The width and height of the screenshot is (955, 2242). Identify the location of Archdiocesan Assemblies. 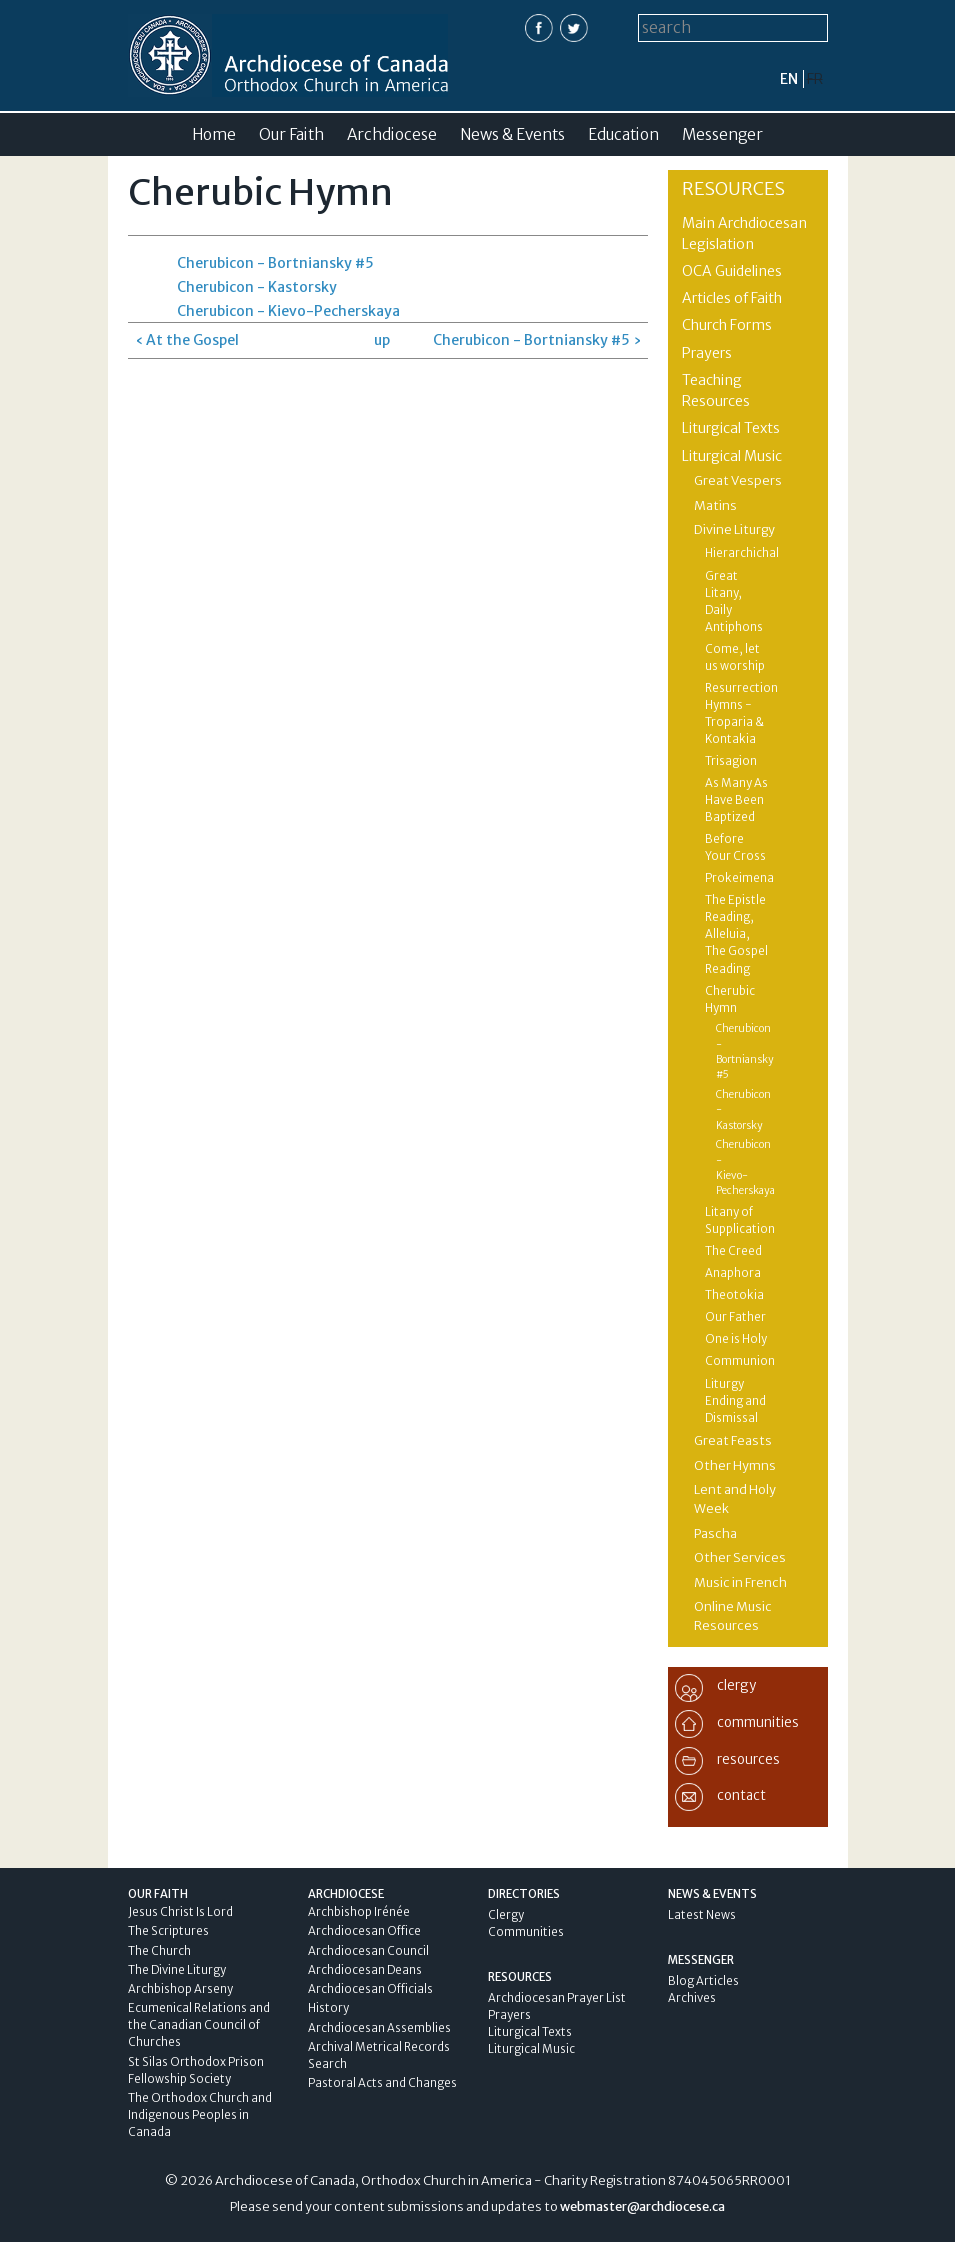
(379, 2028).